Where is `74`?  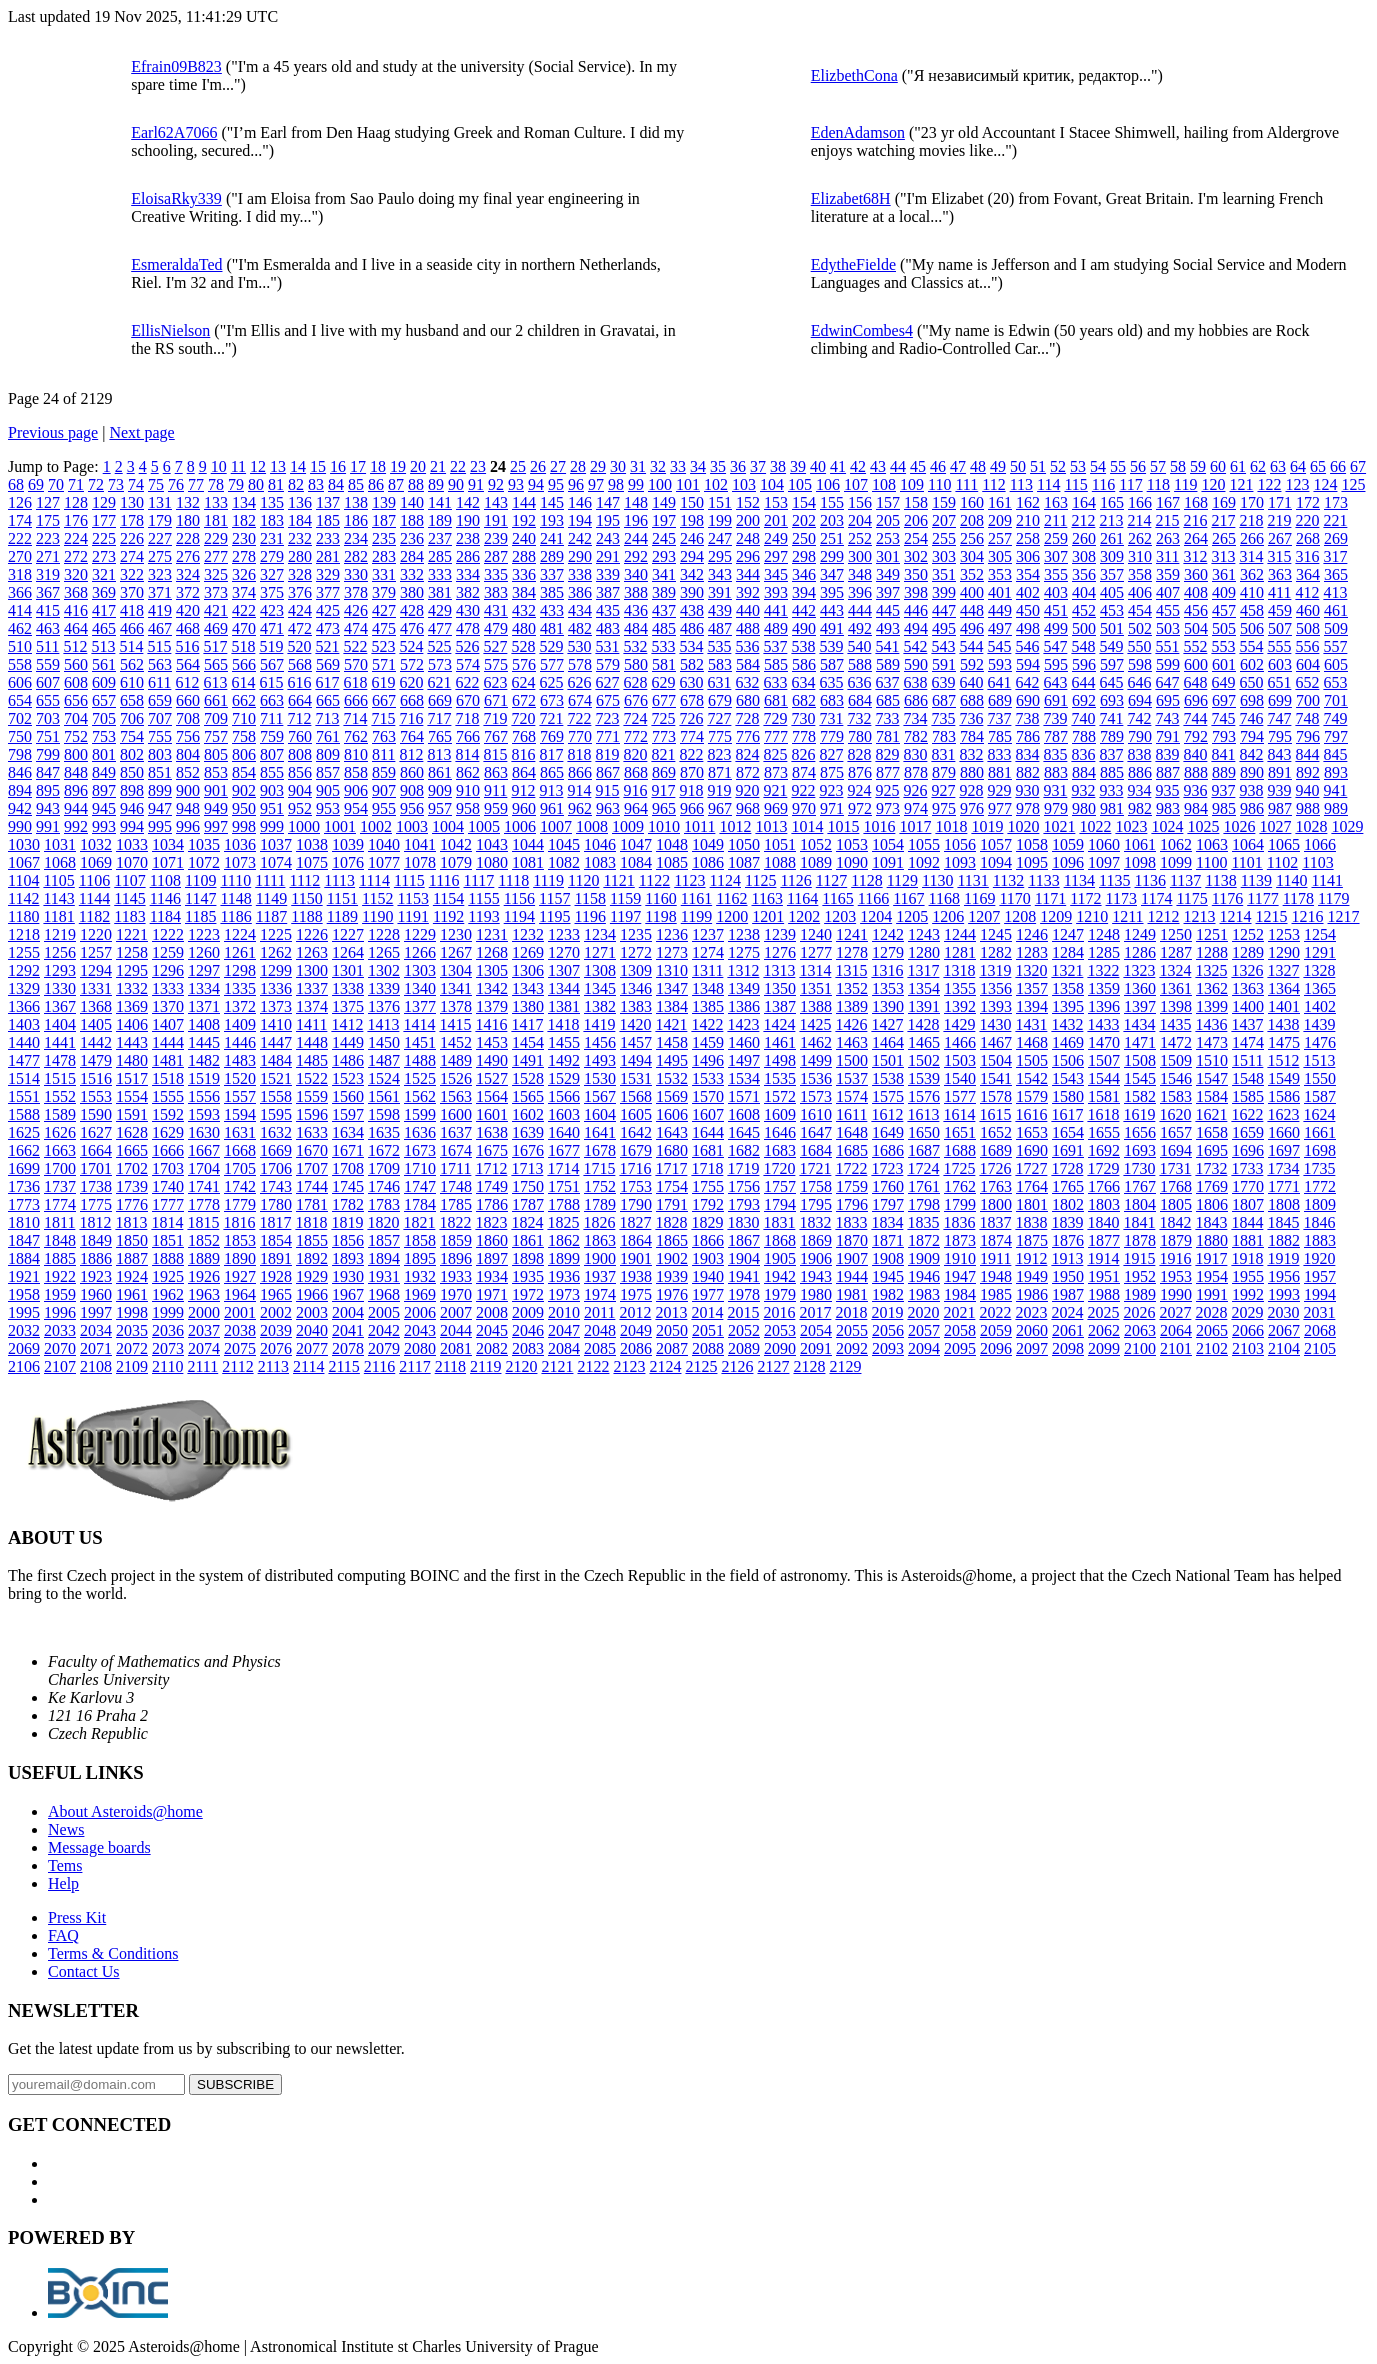 74 is located at coordinates (136, 484).